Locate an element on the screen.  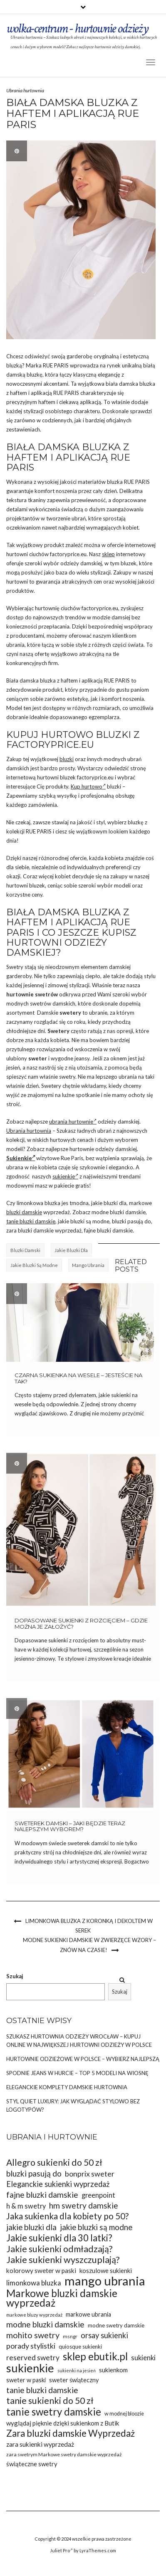
mango ubrania [mango ubrania (73 elementy)] is located at coordinates (104, 2280).